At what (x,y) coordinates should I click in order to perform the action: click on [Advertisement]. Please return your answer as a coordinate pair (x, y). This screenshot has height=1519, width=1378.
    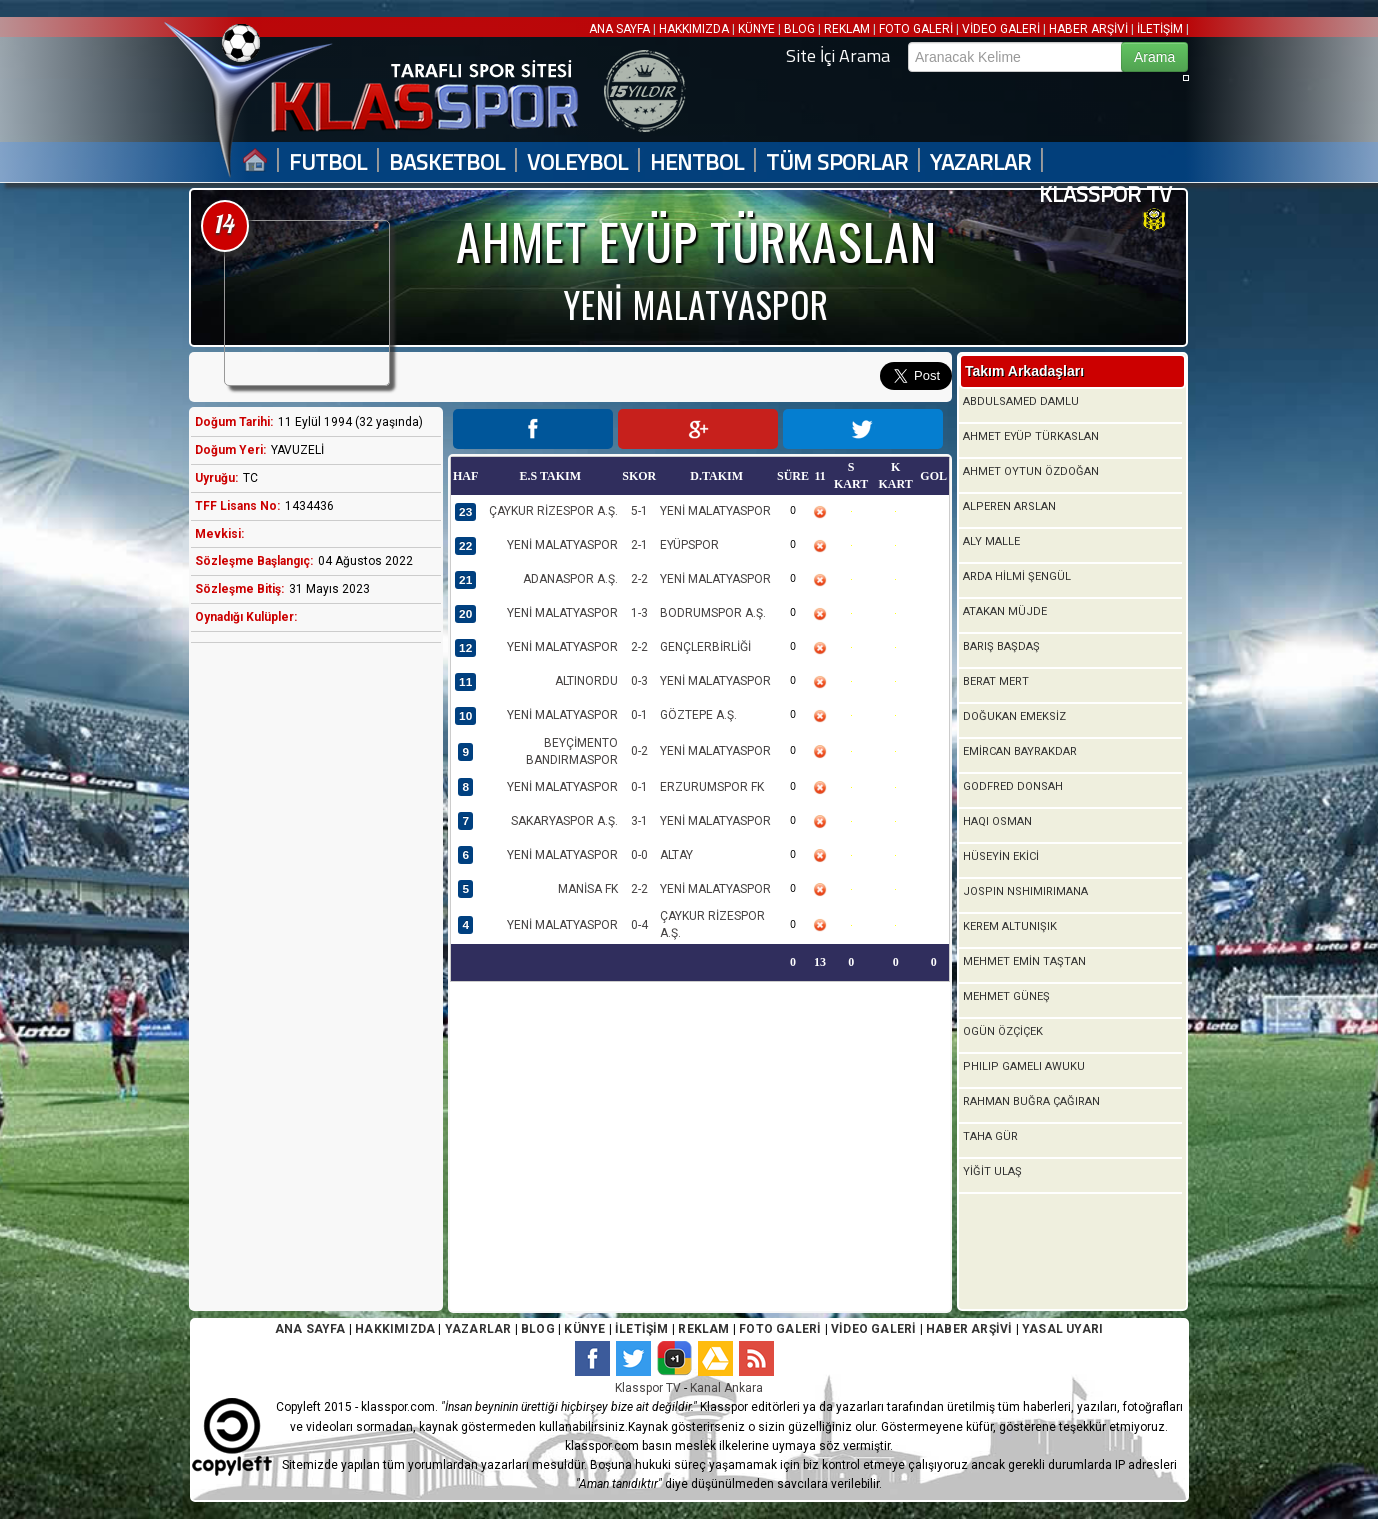
    Looking at the image, I should click on (311, 973).